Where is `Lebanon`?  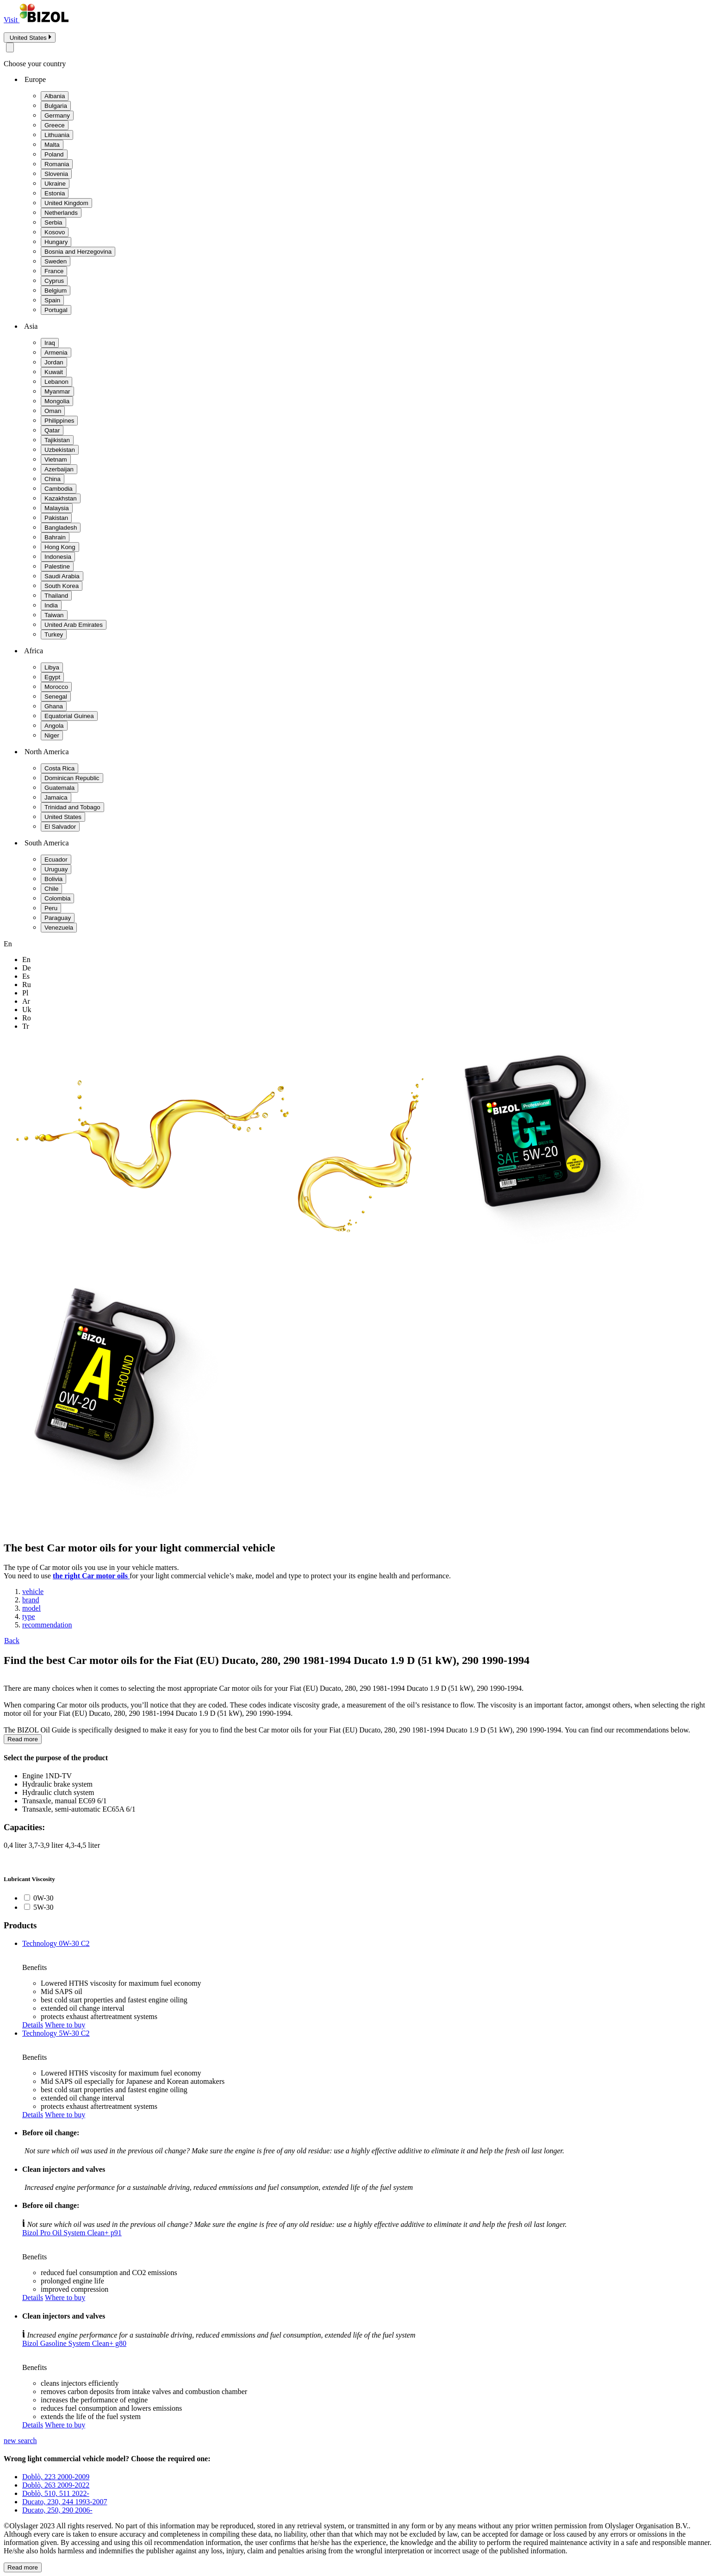 Lebanon is located at coordinates (56, 381).